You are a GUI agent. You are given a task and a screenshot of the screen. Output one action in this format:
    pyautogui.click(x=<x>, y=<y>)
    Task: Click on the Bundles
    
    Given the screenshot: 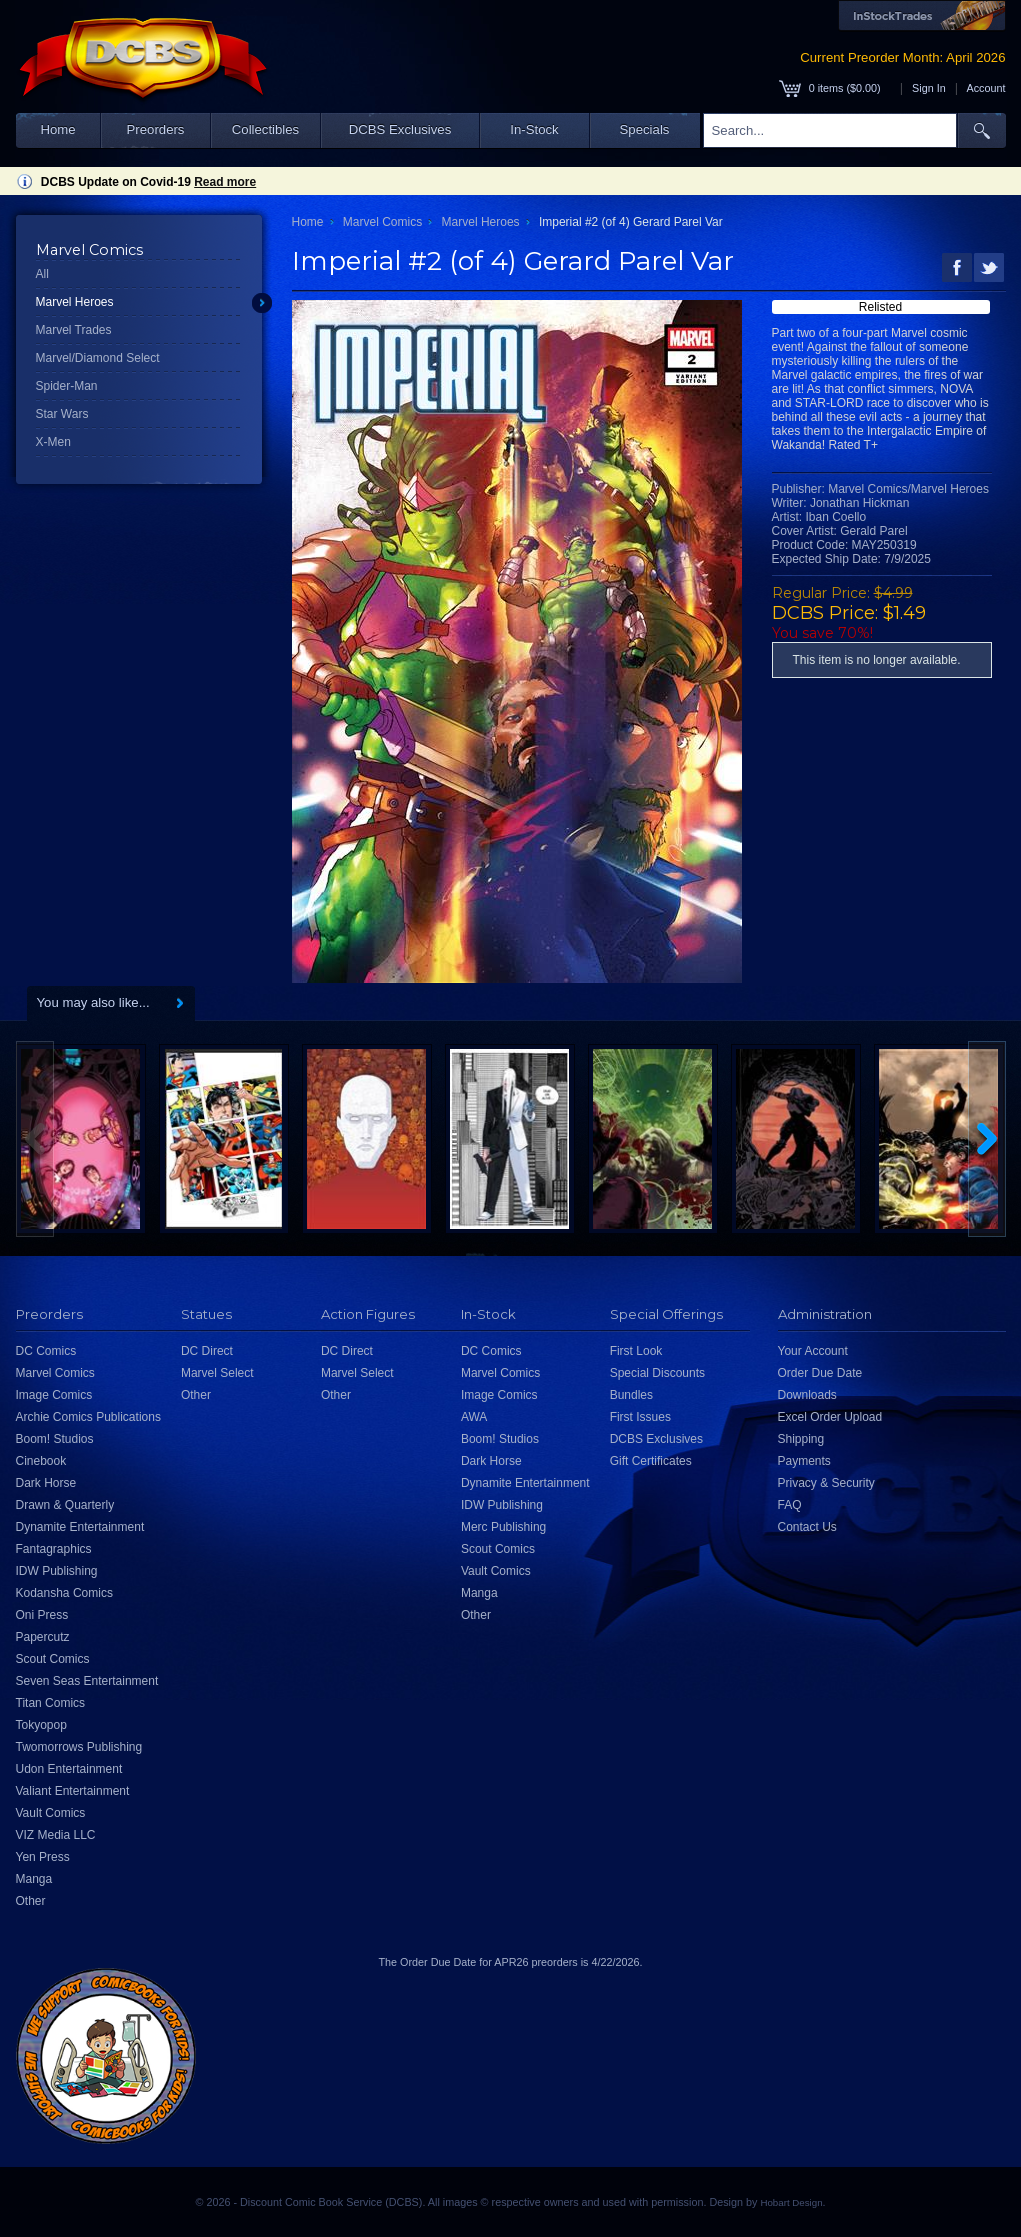 What is the action you would take?
    pyautogui.click(x=631, y=1395)
    